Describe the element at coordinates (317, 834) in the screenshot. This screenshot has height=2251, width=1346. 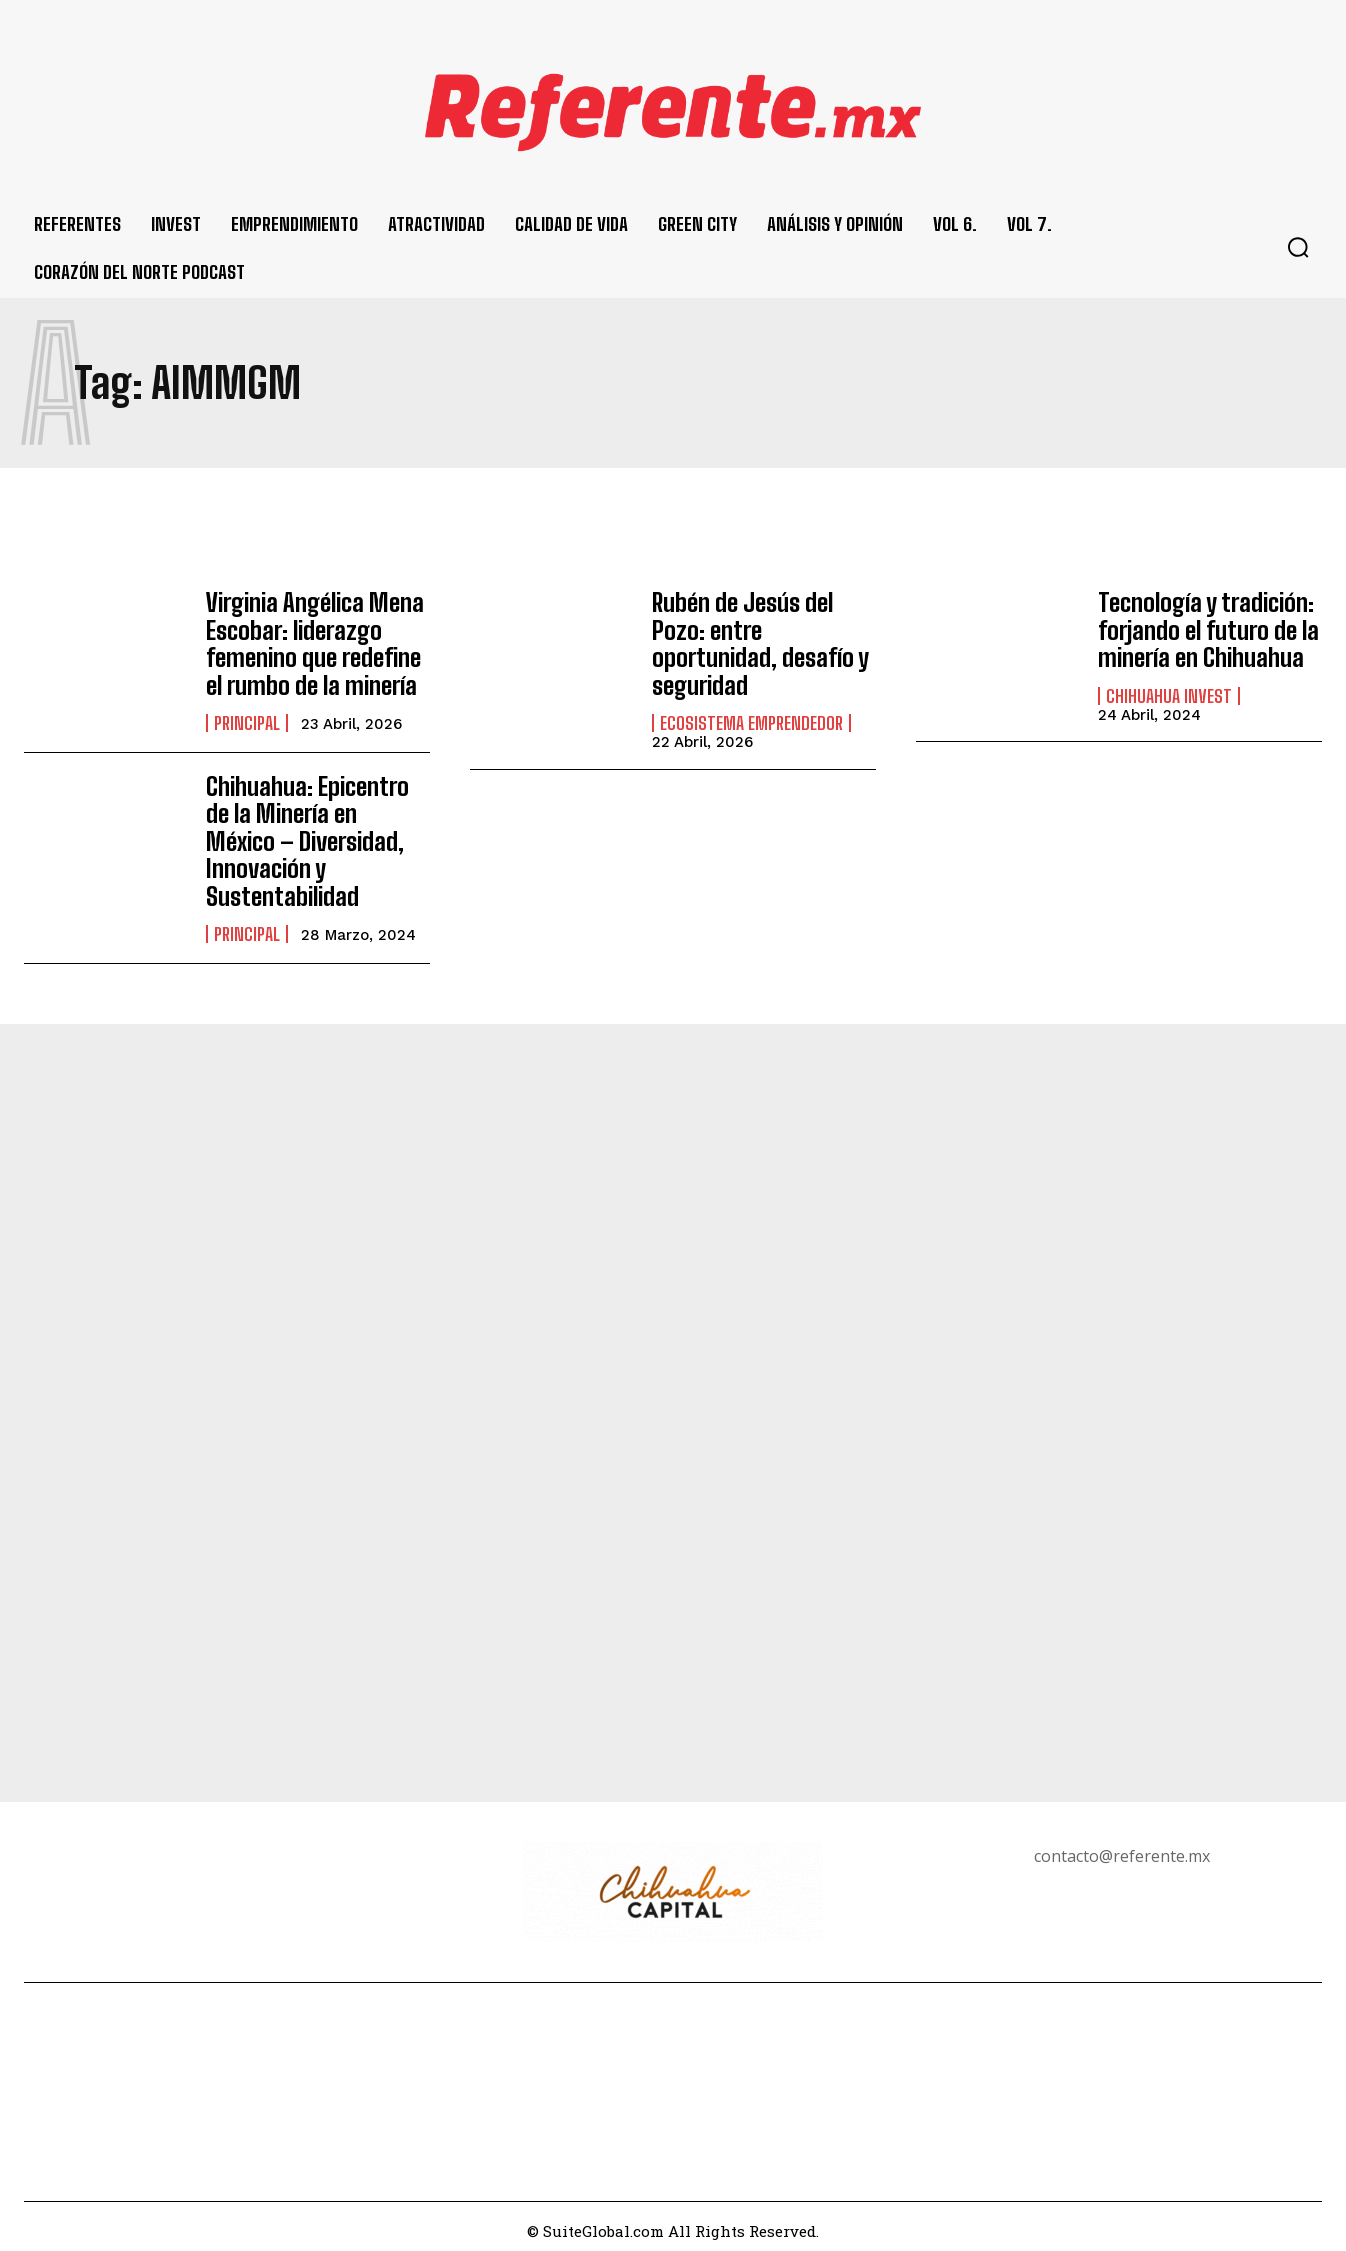
I see `Chihuahua: Epicentro de la Minería en México – Diversidad, Innovación y Sustentabilidad` at that location.